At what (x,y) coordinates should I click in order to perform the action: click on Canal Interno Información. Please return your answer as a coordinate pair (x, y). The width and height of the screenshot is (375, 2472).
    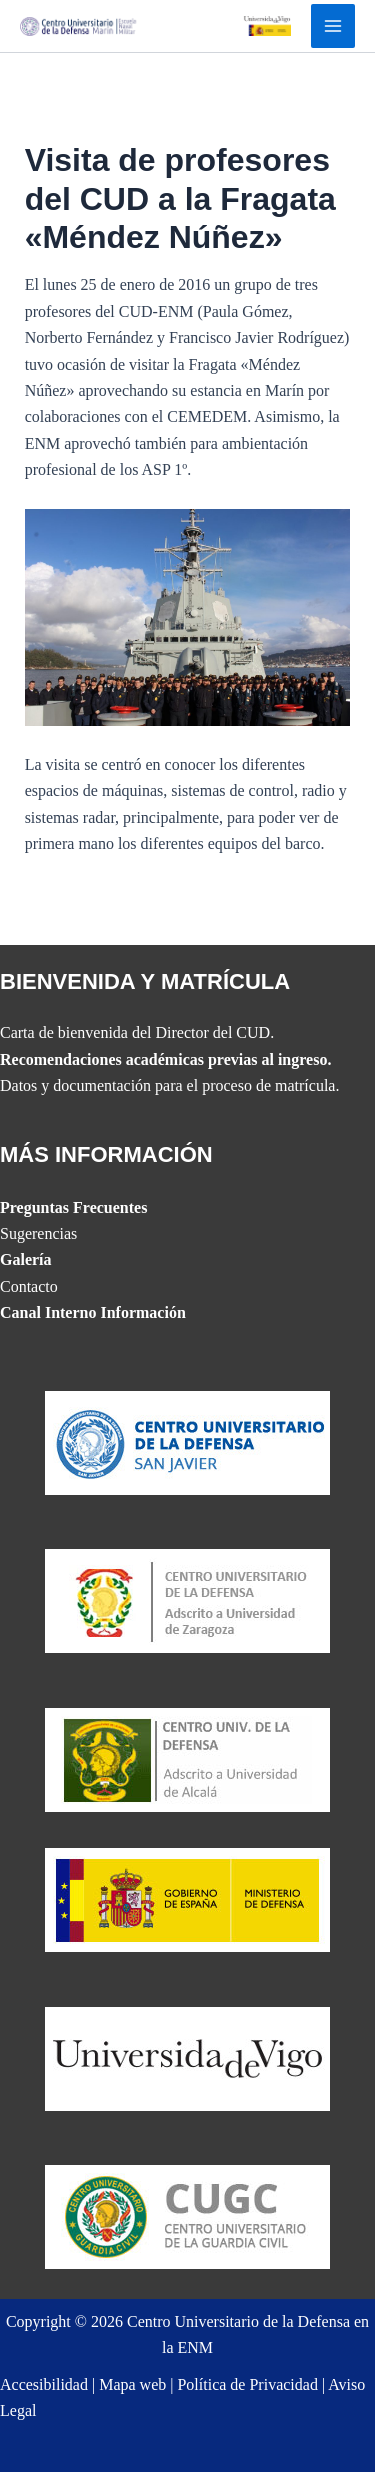
    Looking at the image, I should click on (93, 1312).